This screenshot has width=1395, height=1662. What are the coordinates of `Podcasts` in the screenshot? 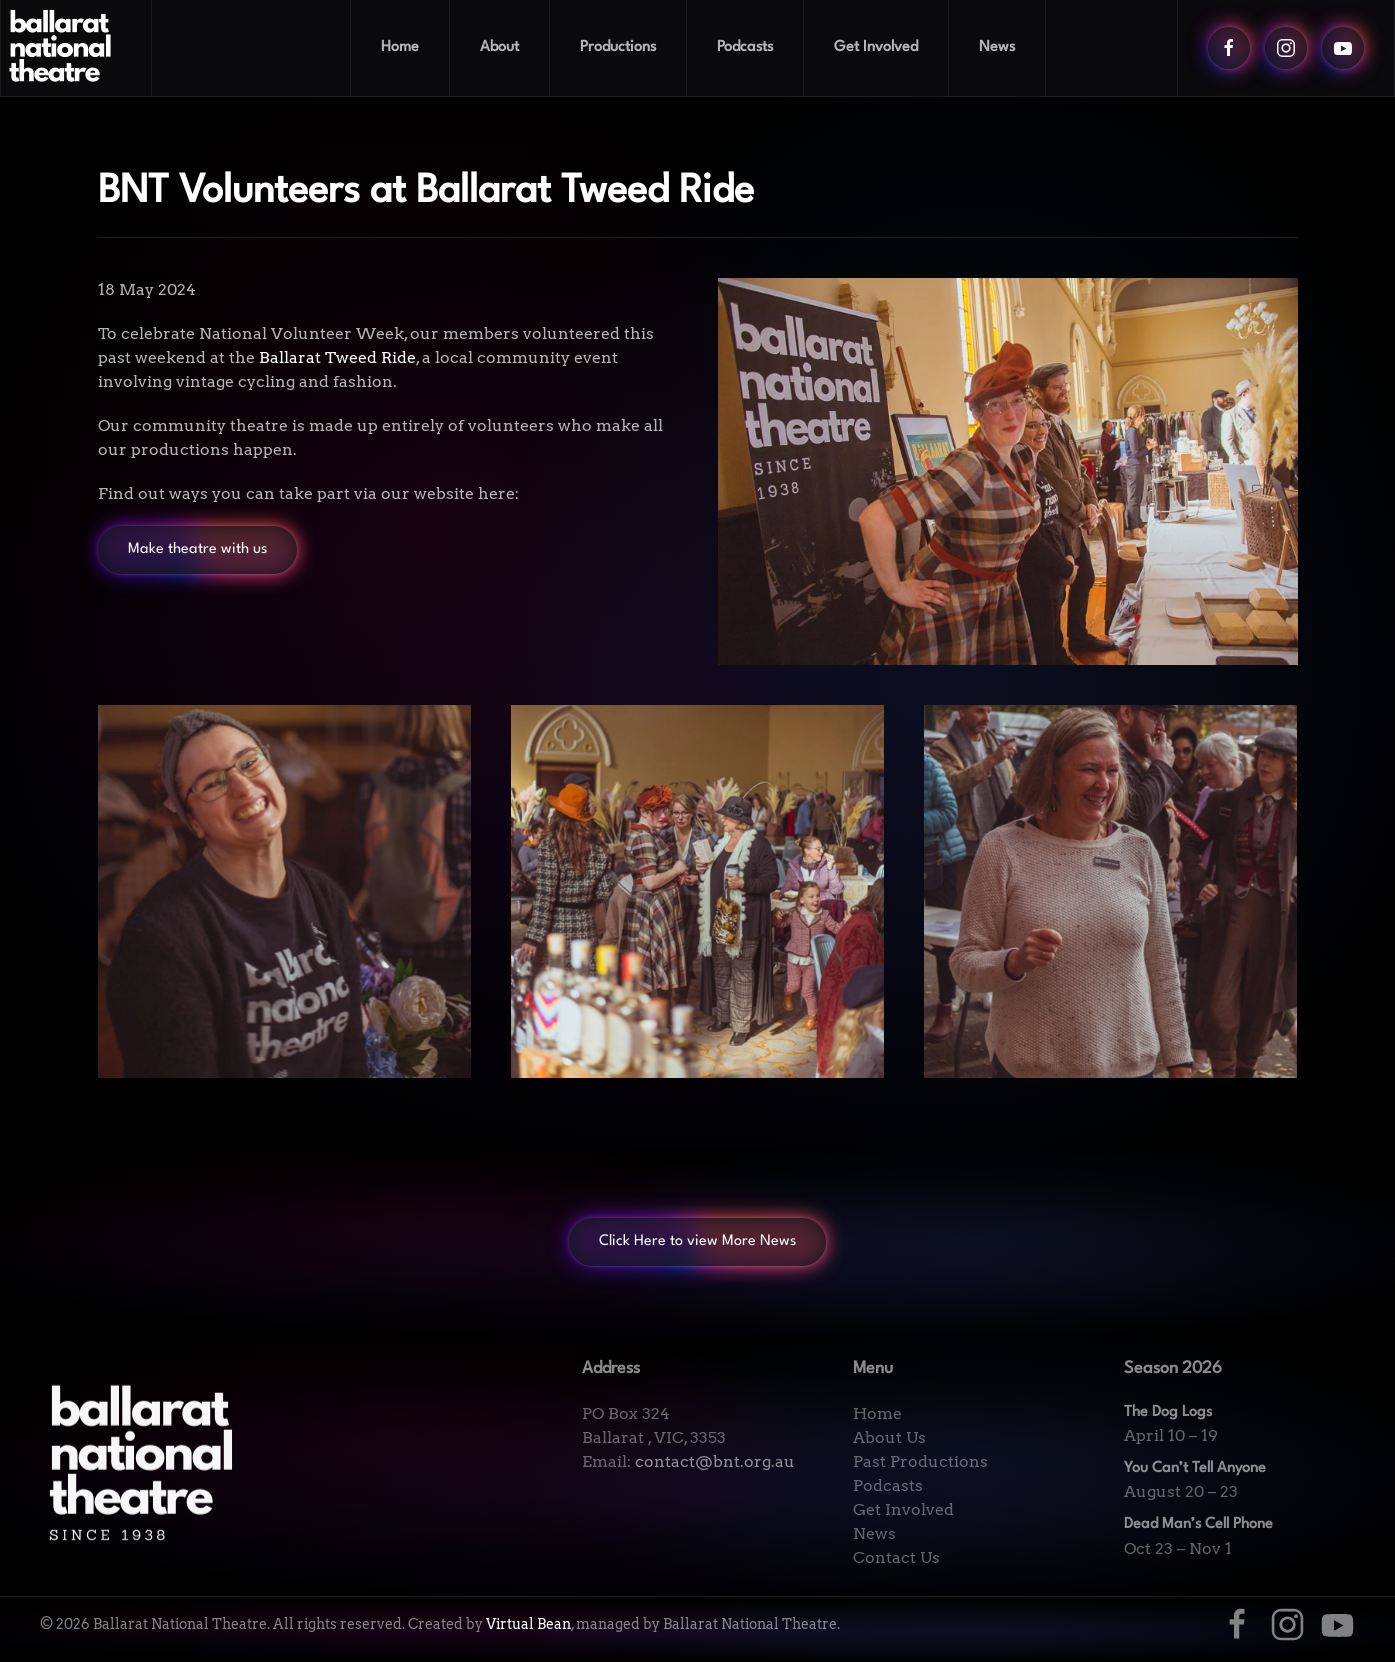 It's located at (745, 47).